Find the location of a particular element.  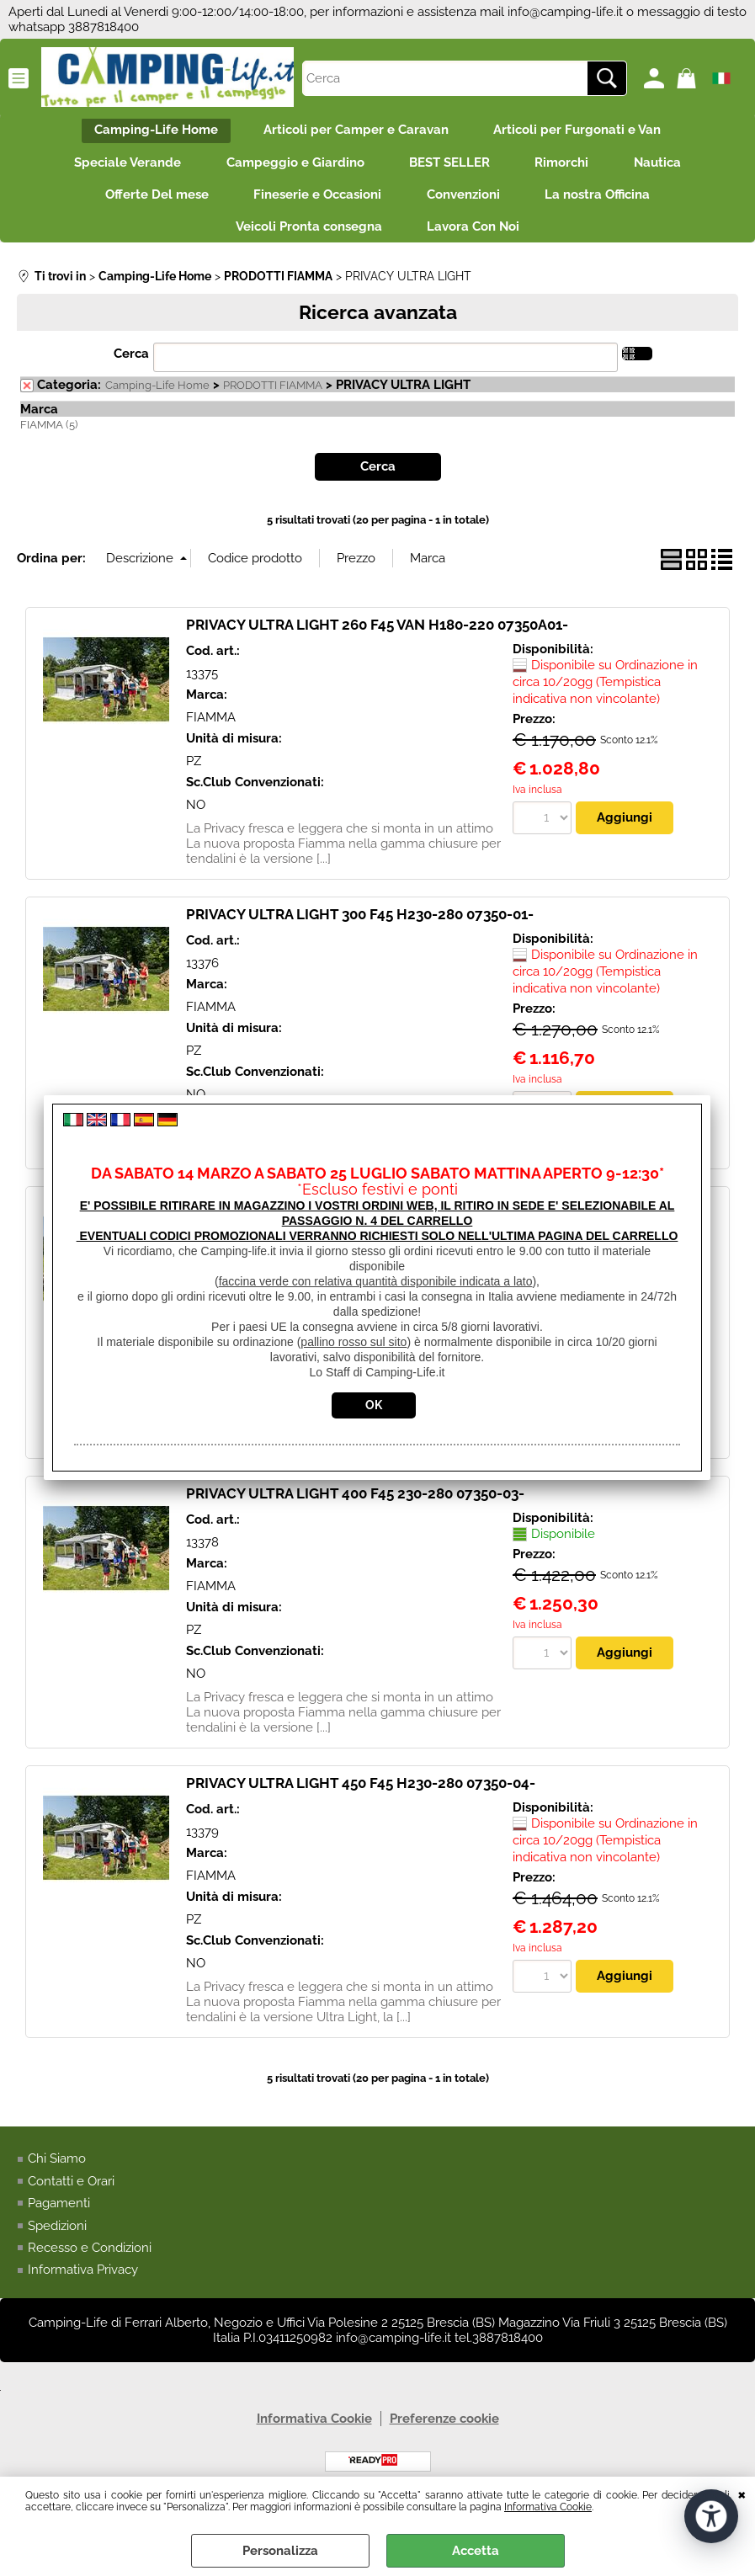

PRIVACY ULTRA LIGHT 260 F45 VAN H180-220 07350A01- is located at coordinates (377, 639).